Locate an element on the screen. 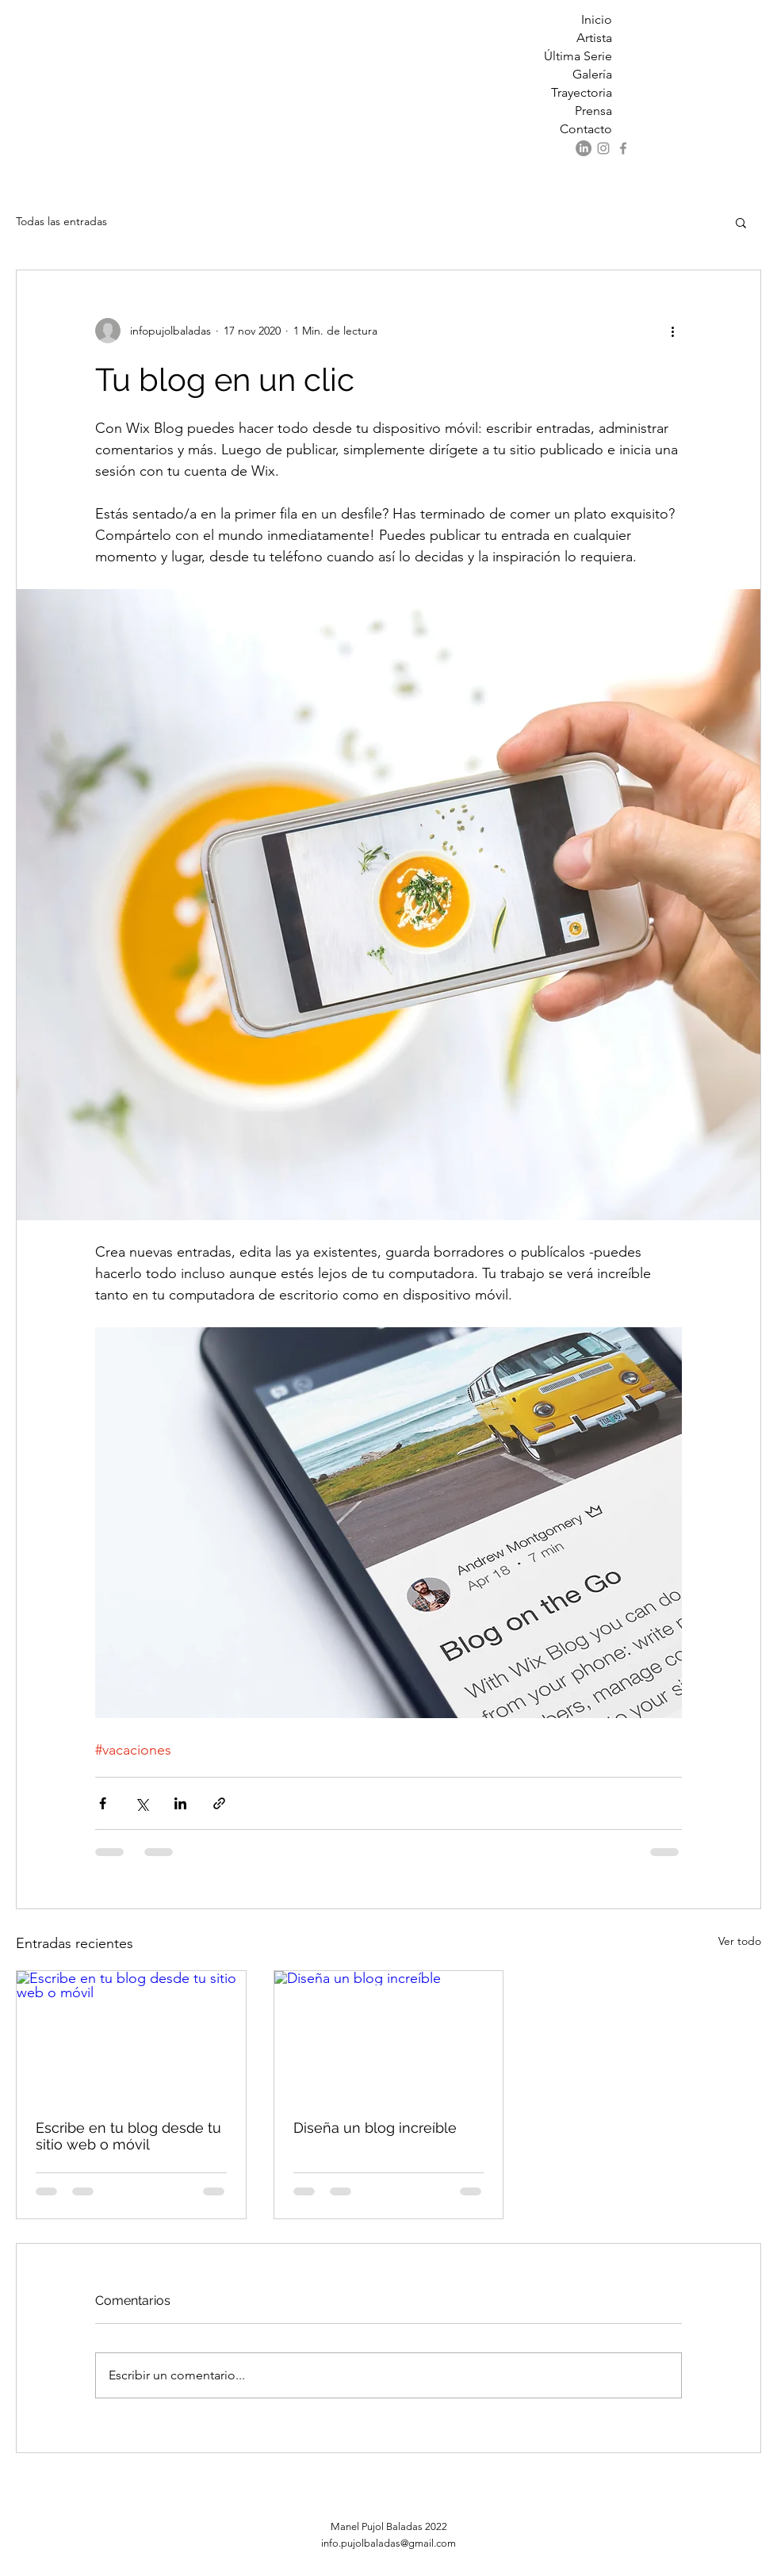 The image size is (777, 2576). Contacto is located at coordinates (586, 128).